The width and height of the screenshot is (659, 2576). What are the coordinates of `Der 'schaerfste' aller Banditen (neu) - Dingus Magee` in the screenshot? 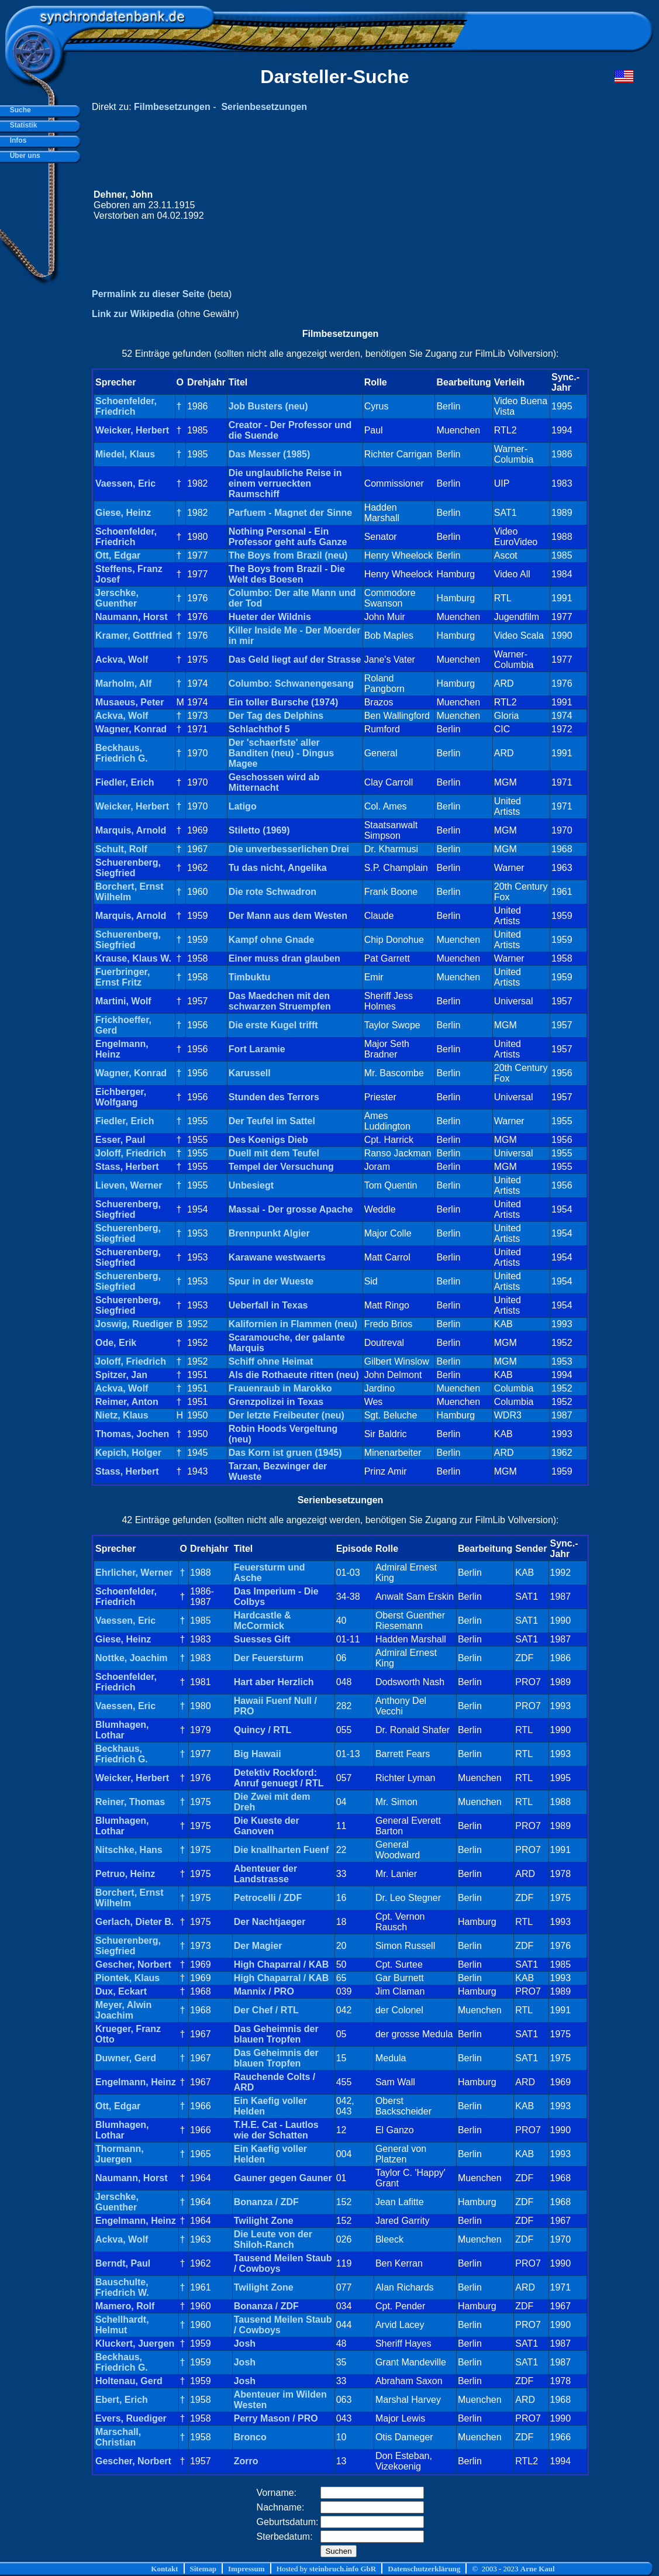 It's located at (281, 753).